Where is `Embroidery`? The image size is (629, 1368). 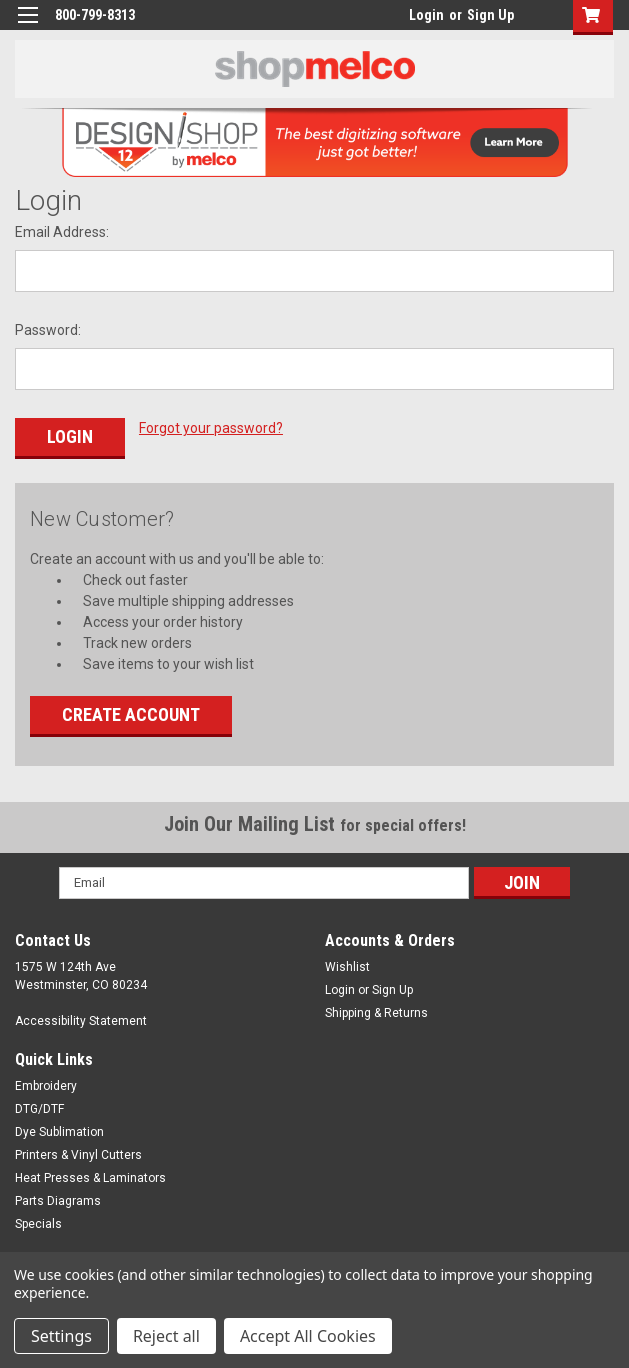 Embroidery is located at coordinates (46, 1083).